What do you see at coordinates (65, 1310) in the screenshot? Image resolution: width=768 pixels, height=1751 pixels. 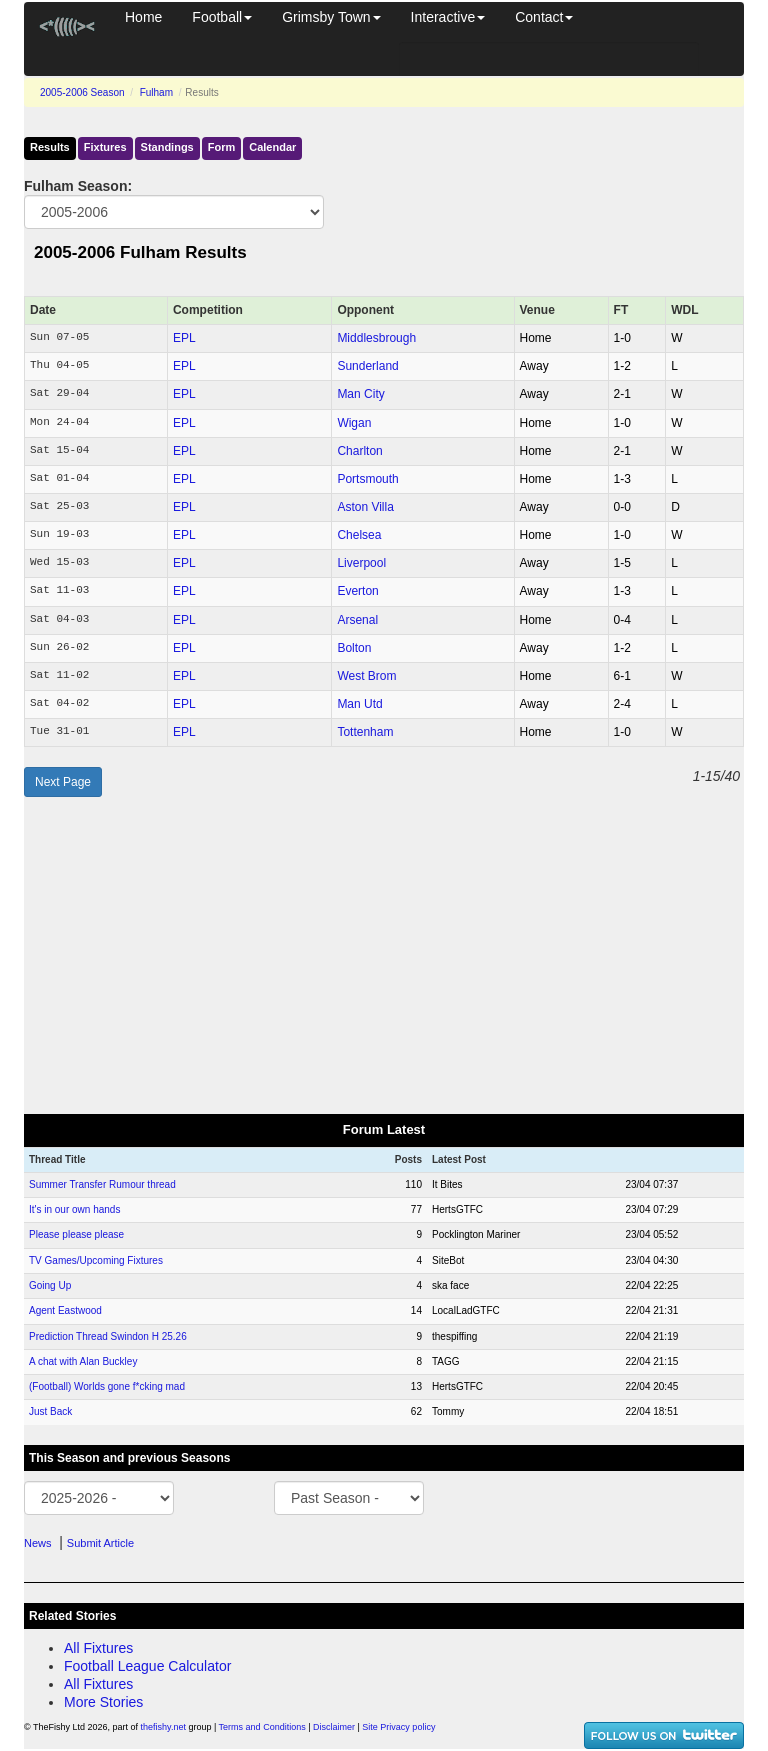 I see `Agent Eastwood` at bounding box center [65, 1310].